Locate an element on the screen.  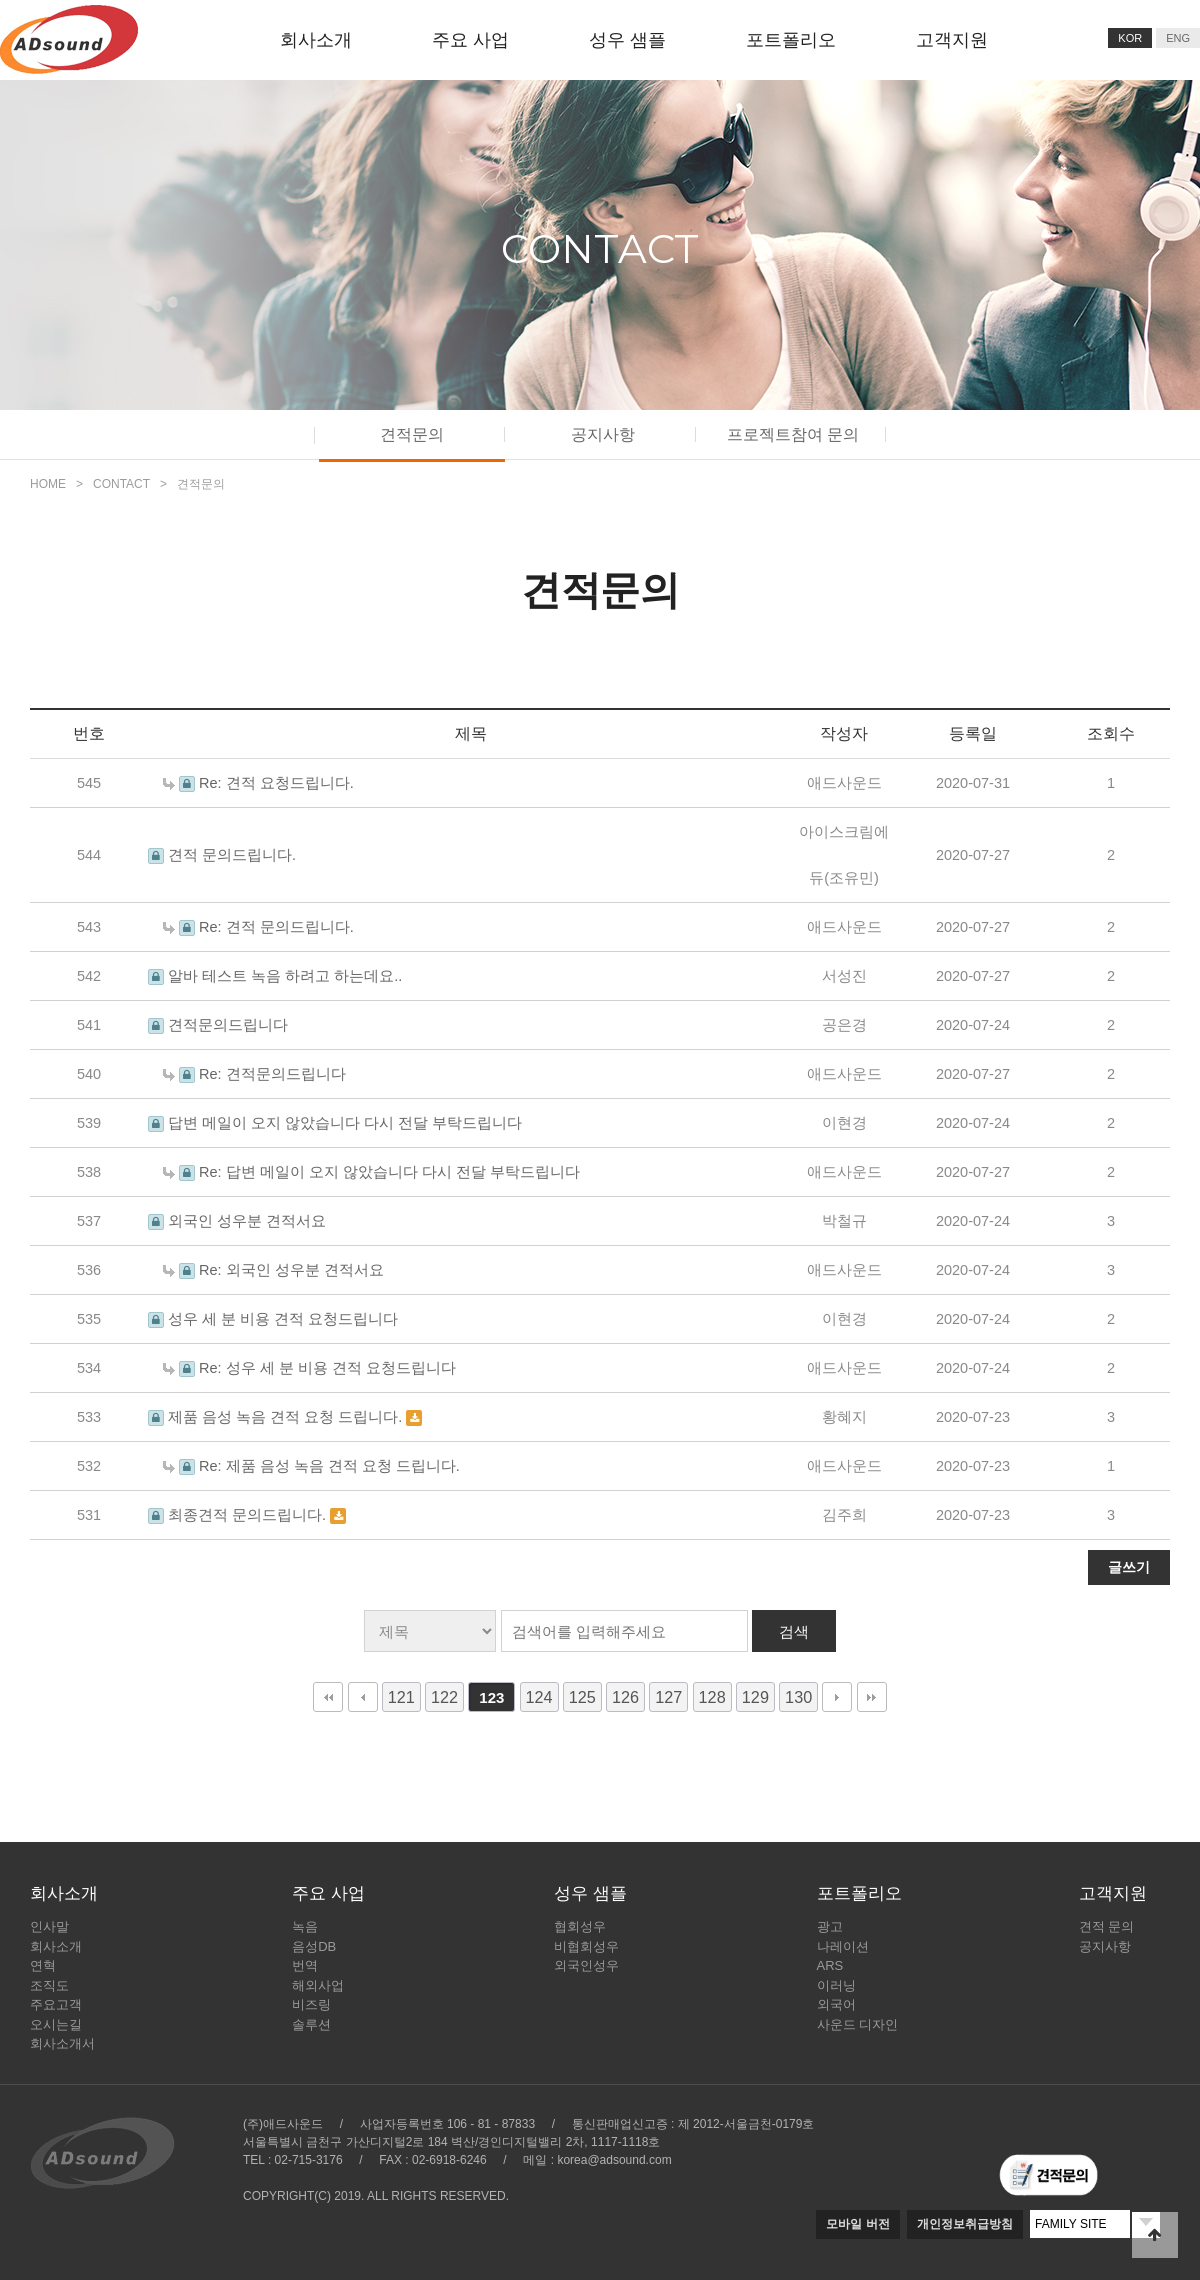
외국인 성우분 견적서요 is located at coordinates (247, 1221).